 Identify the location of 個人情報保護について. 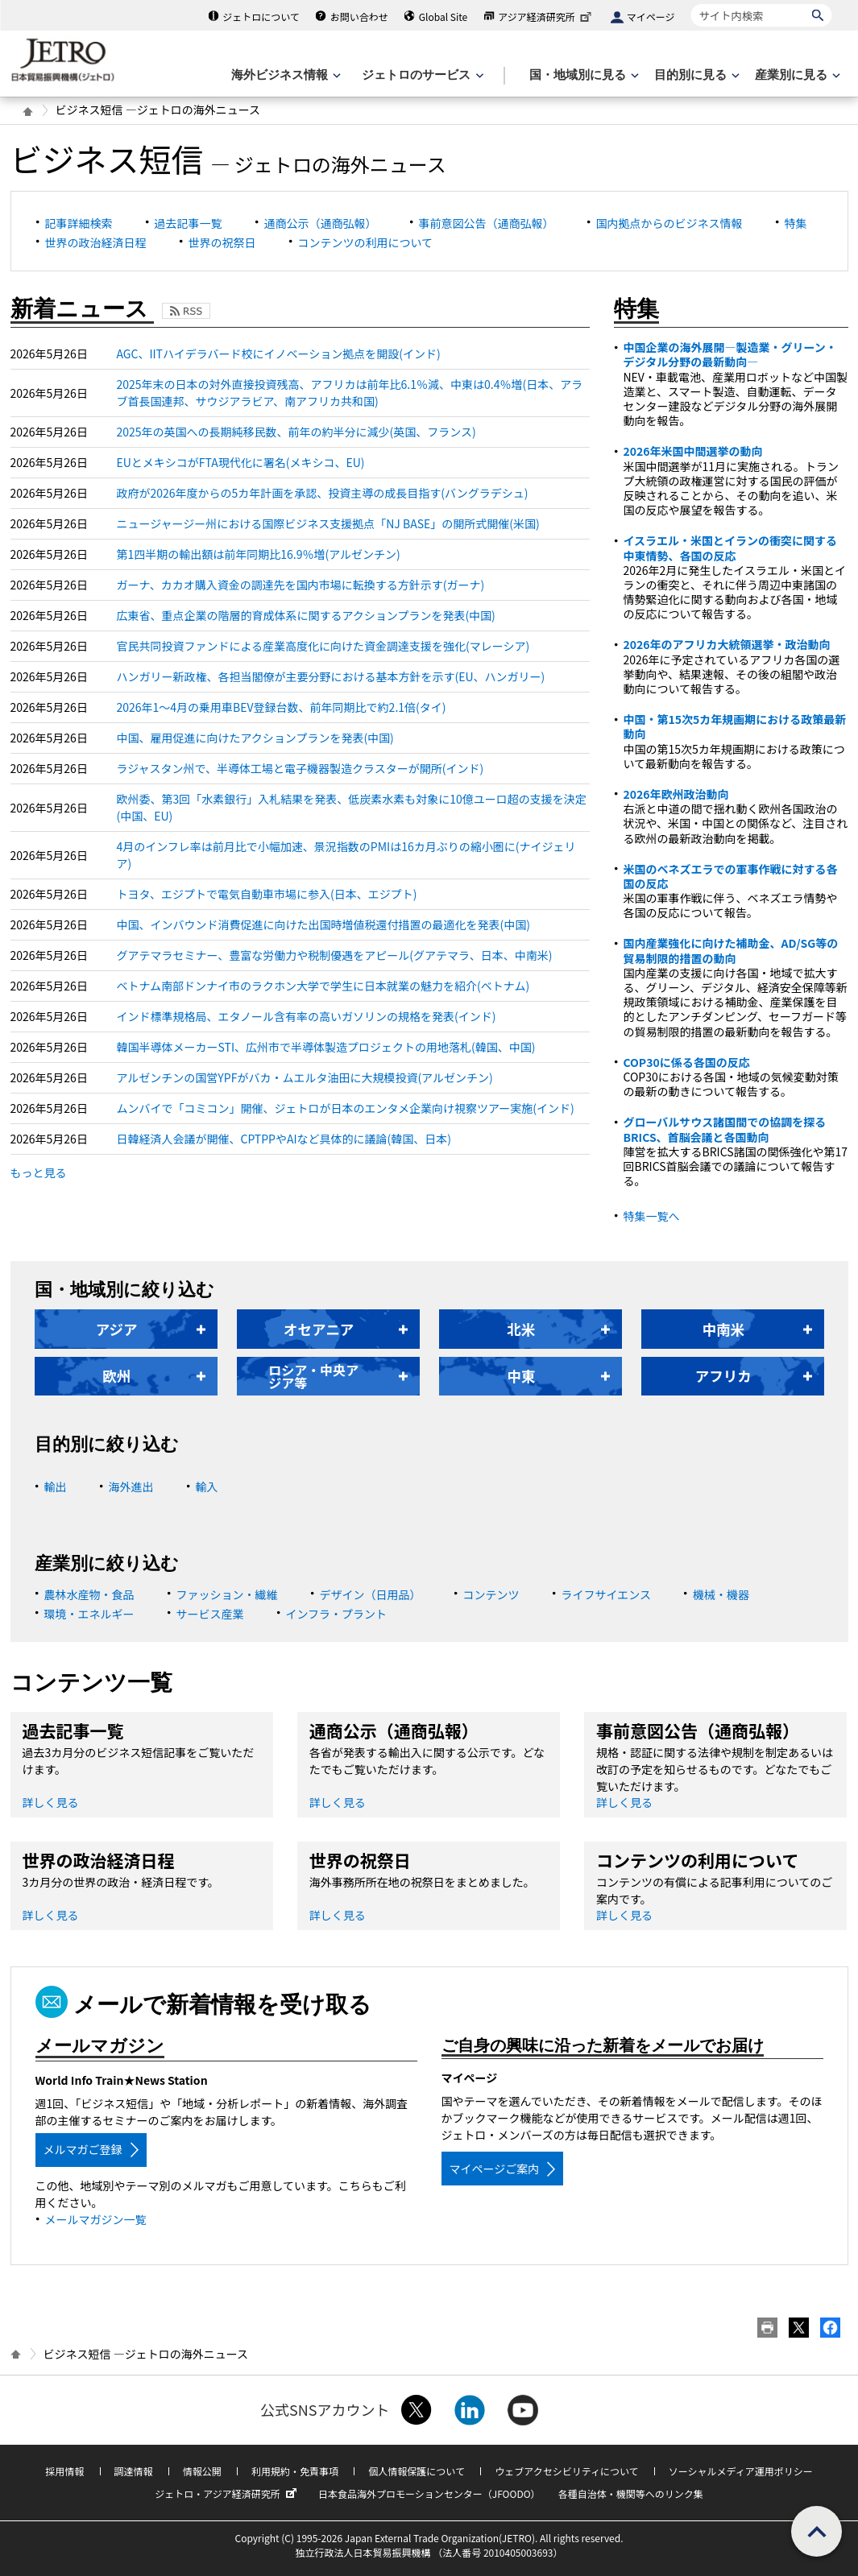
(416, 2471).